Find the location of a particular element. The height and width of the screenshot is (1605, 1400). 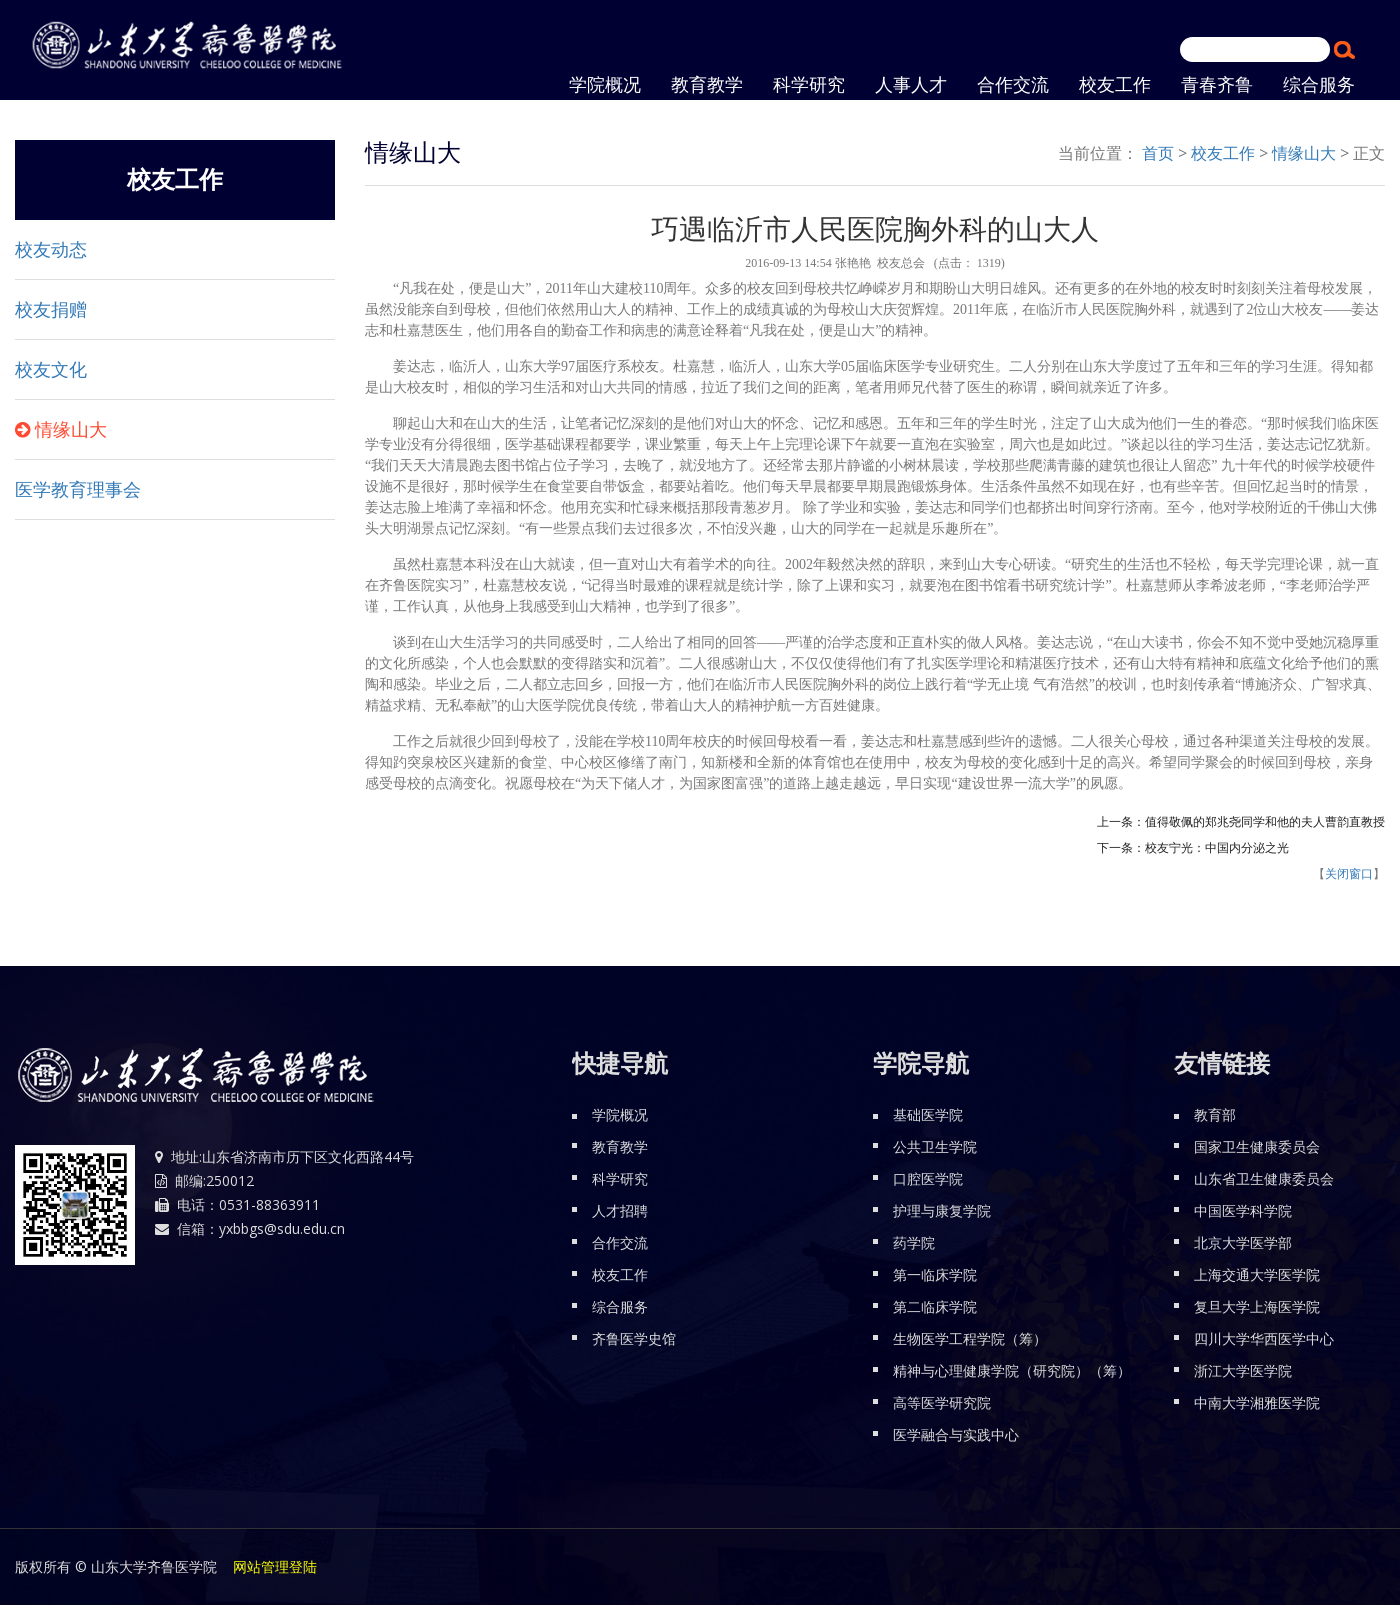

药学院 is located at coordinates (914, 1242).